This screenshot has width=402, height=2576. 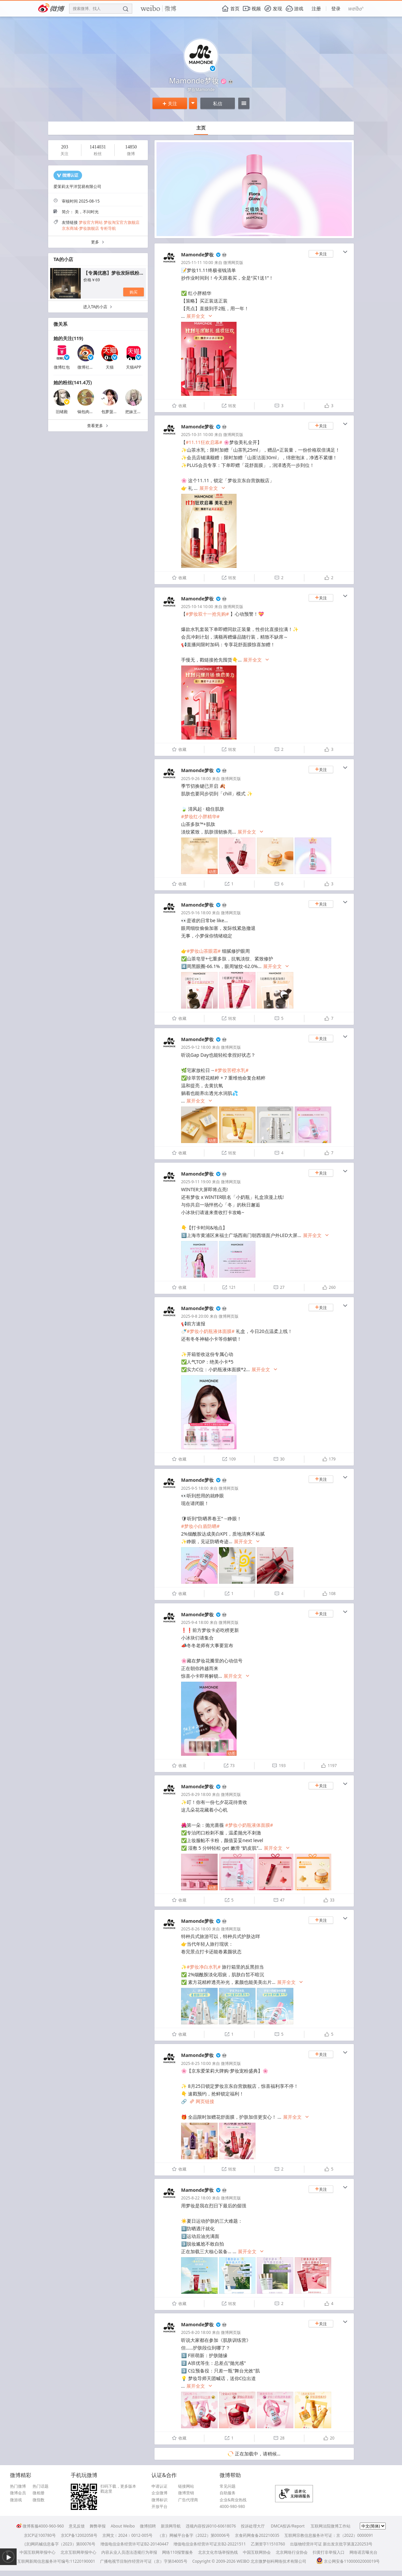 I want to click on 2025-10-14 10:00, so click(x=197, y=606).